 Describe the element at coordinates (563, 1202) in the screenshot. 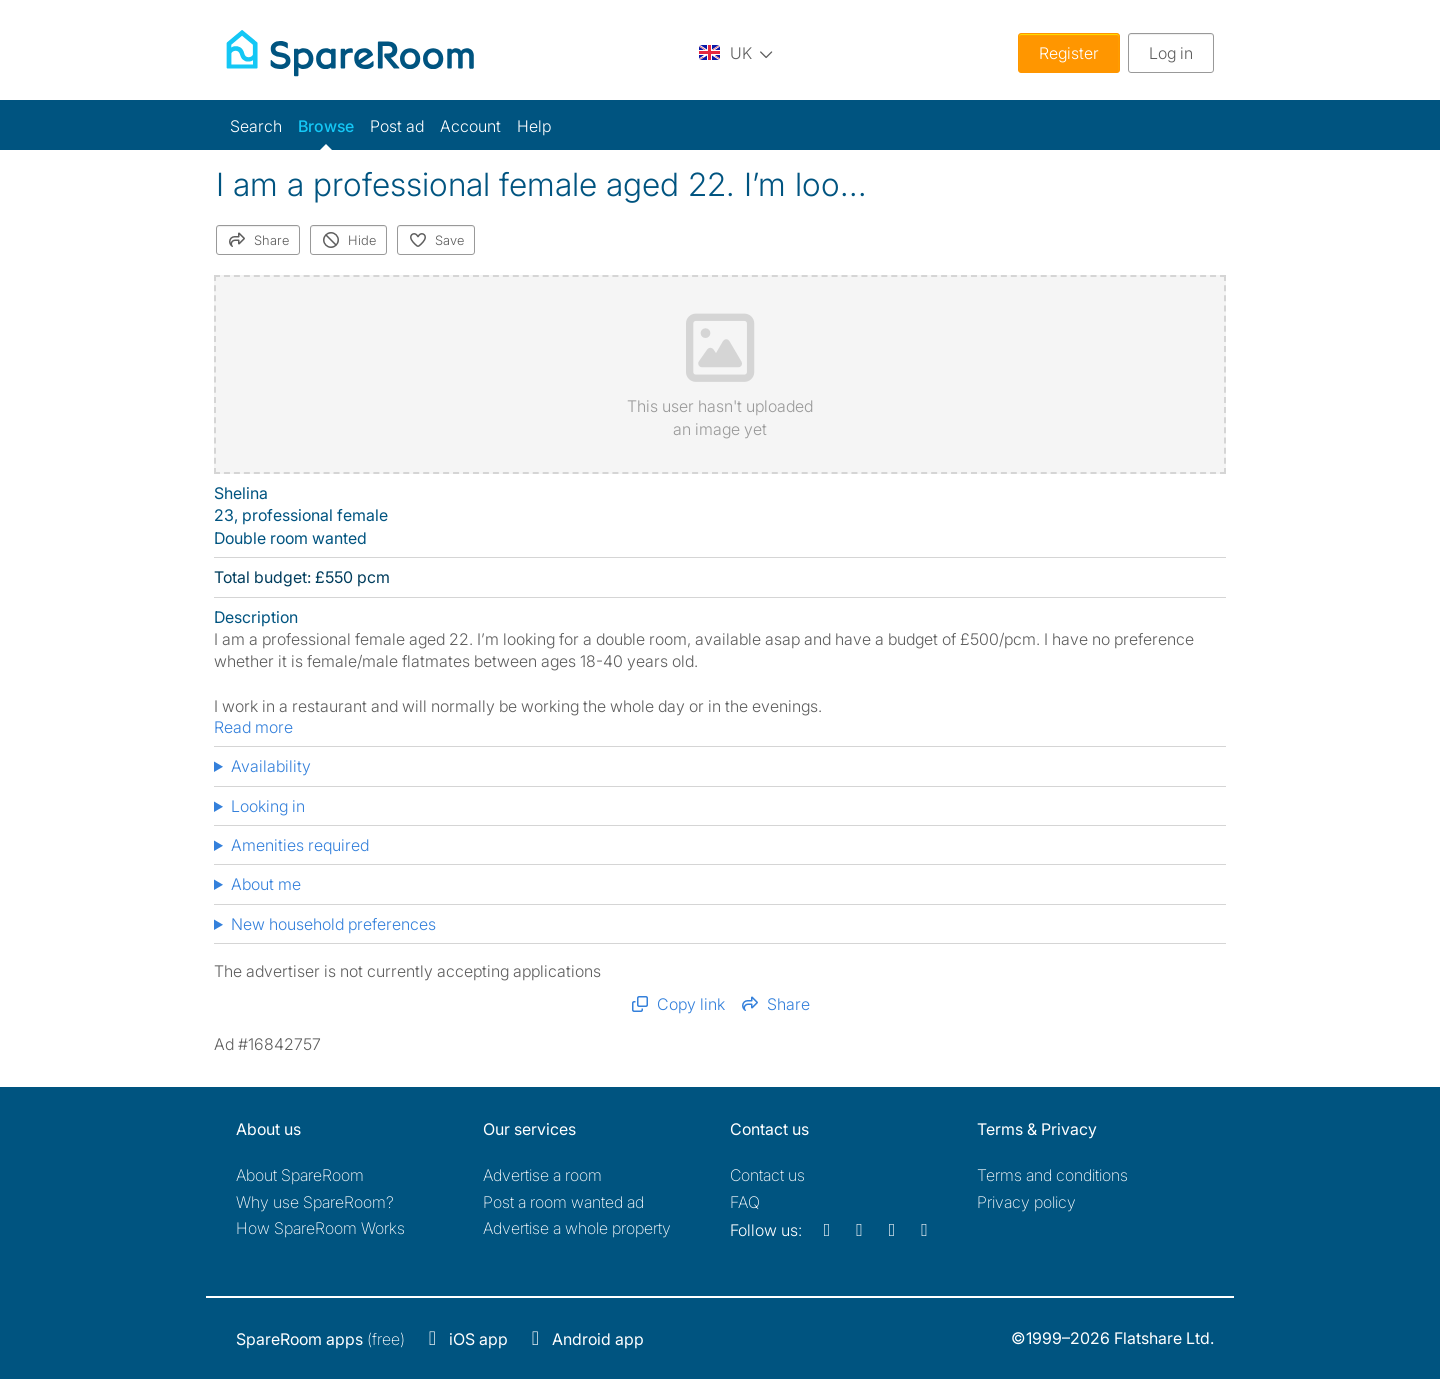

I see `Post a room wanted ad` at that location.